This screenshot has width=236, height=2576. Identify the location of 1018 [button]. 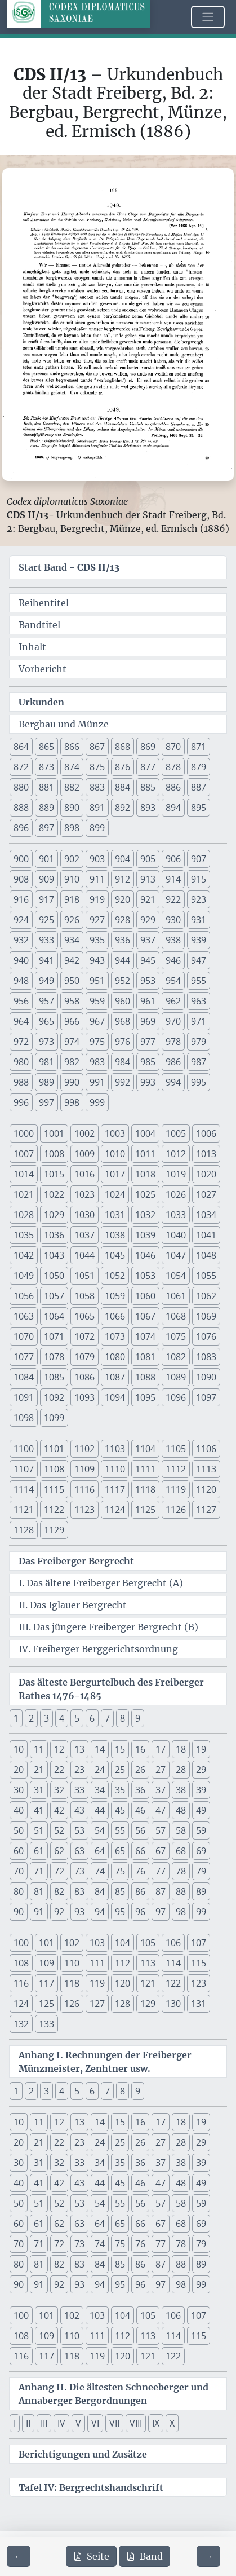
(145, 1174).